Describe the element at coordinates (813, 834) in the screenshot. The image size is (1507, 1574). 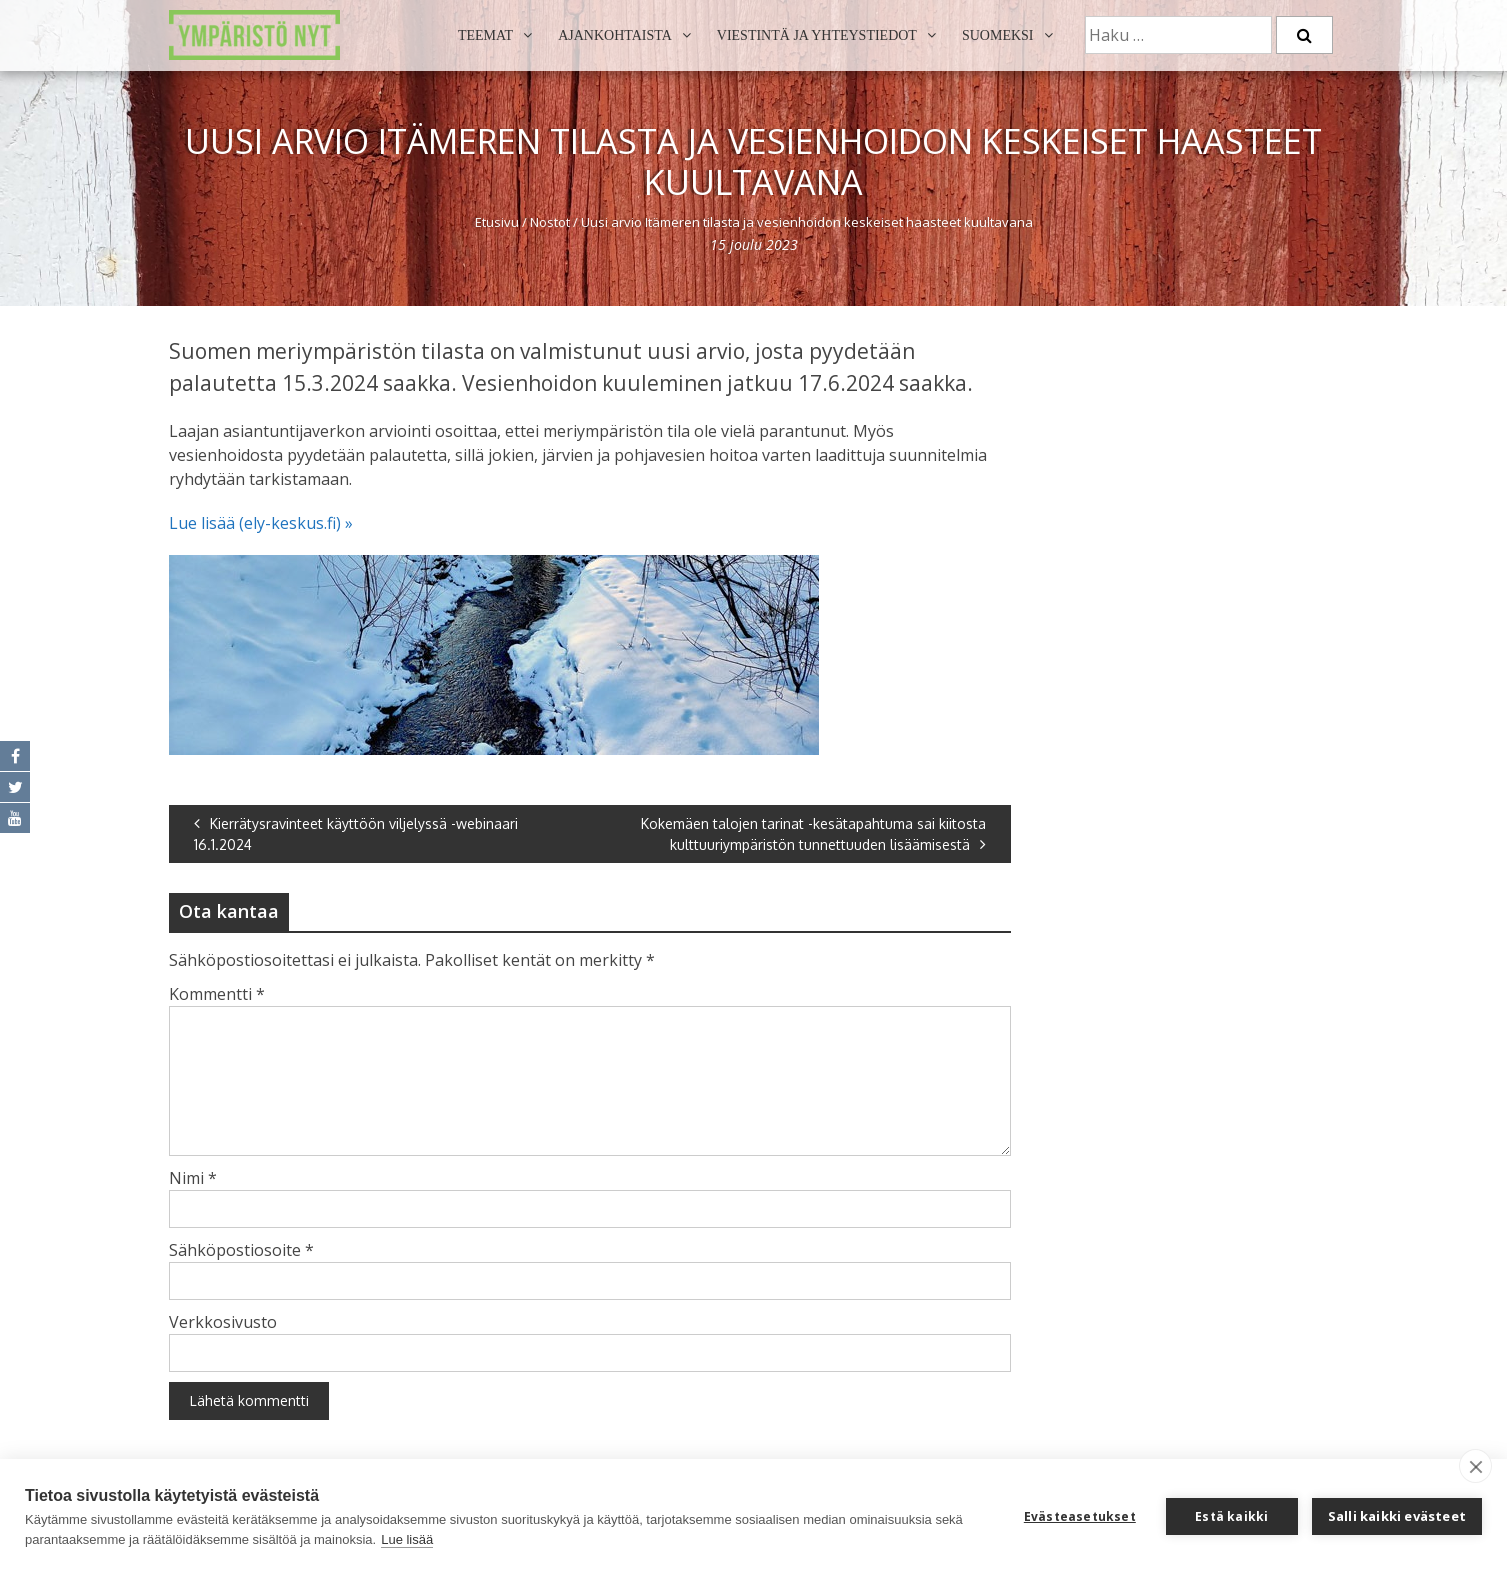
I see `Kokemäen talojen tarinat -kesätapahtuma sai kiitosta kulttuuriympäristön tunnettuuden lisäämisestä` at that location.